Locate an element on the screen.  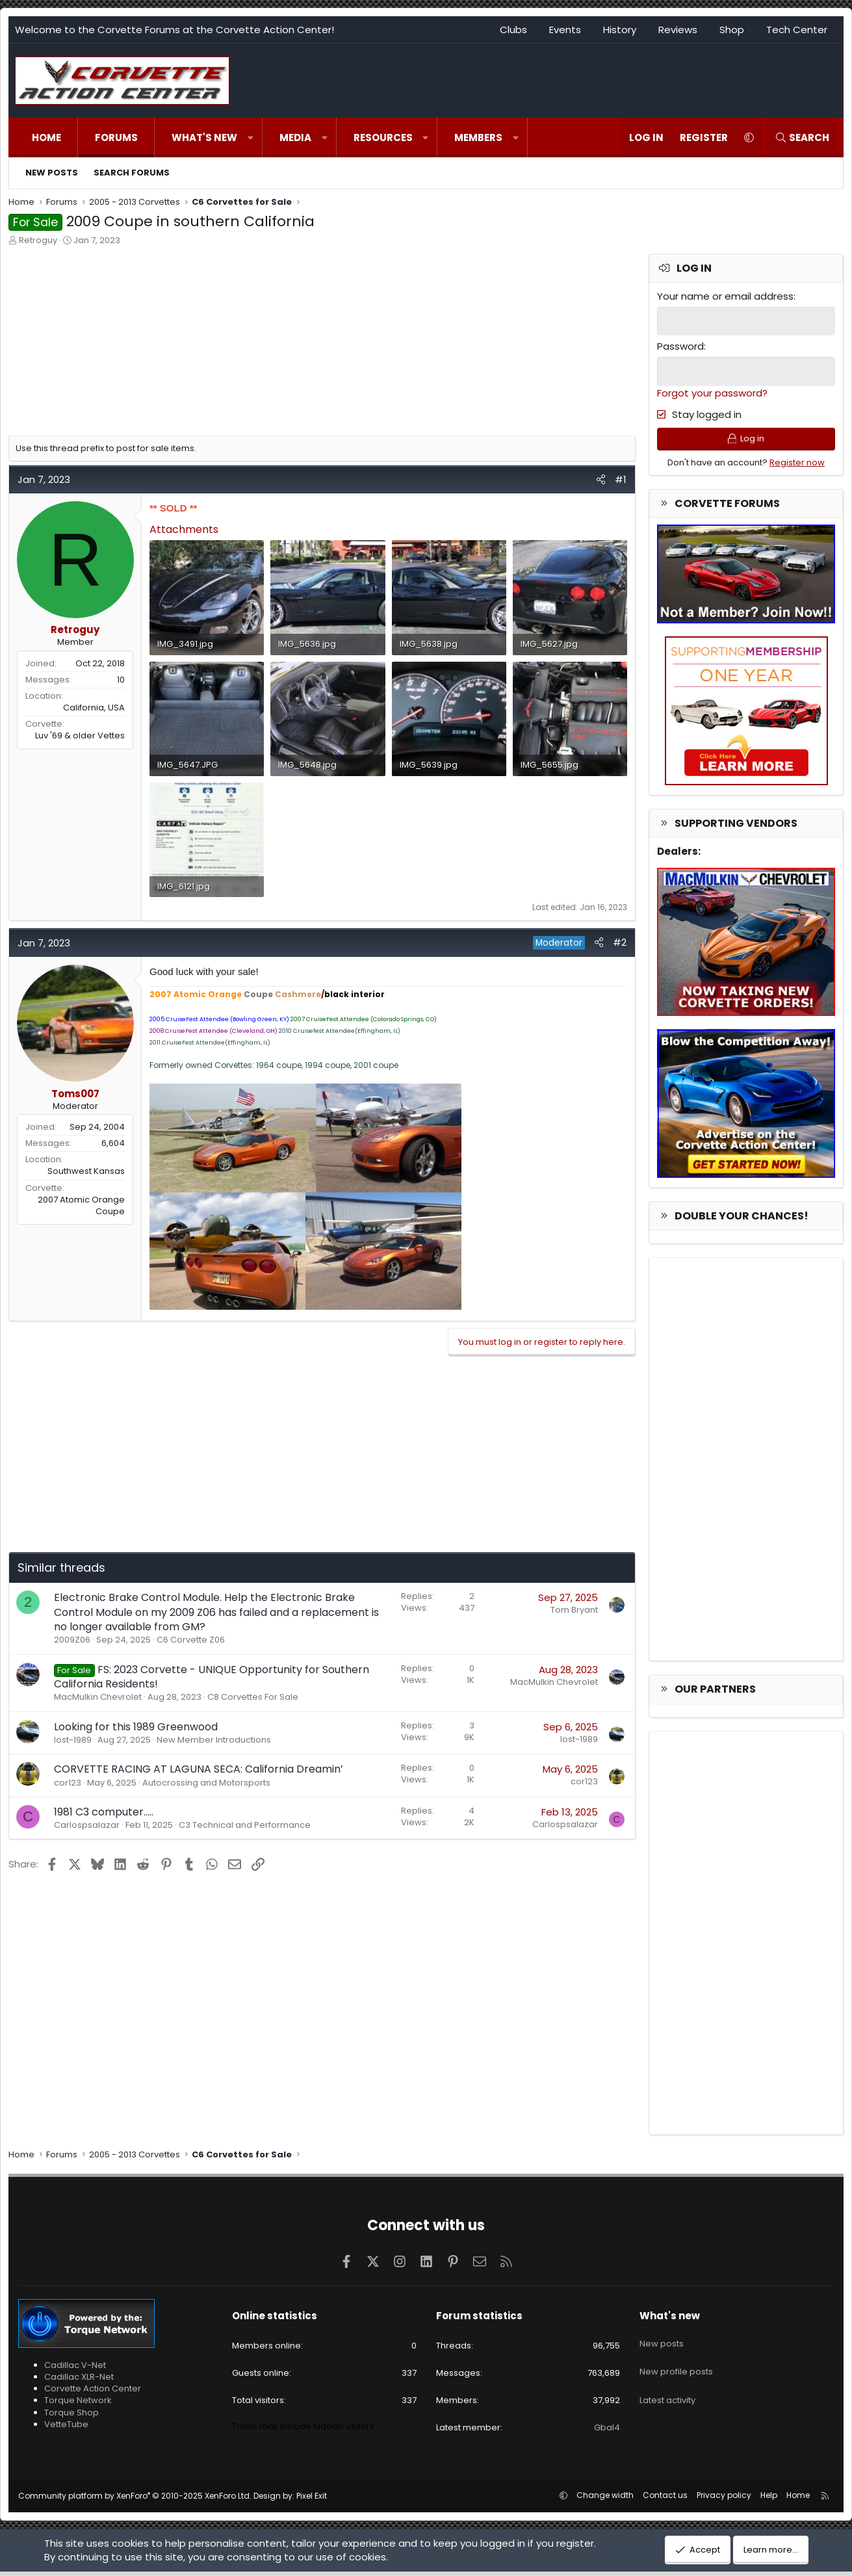
What's new is located at coordinates (204, 137).